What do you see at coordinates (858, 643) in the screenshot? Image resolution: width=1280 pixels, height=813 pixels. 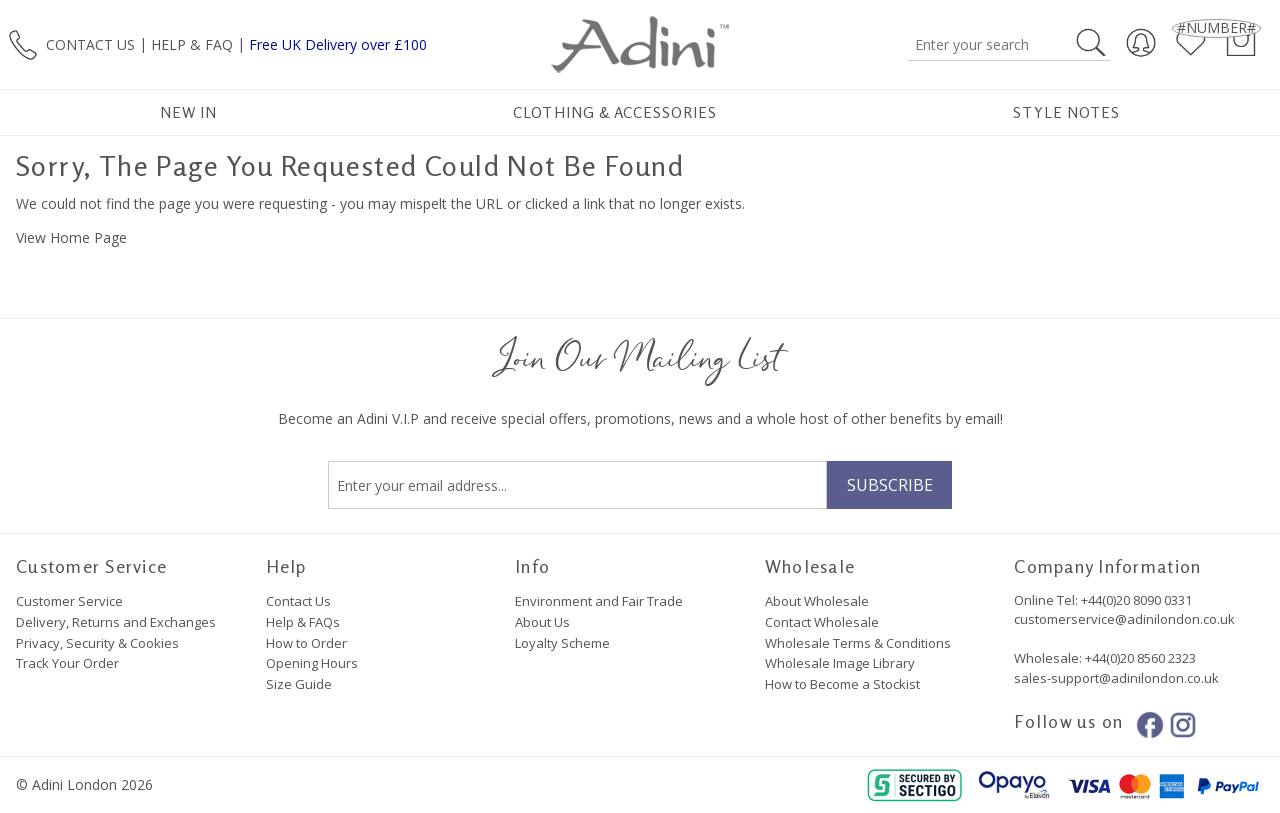 I see `Wholesale Terms & Conditions` at bounding box center [858, 643].